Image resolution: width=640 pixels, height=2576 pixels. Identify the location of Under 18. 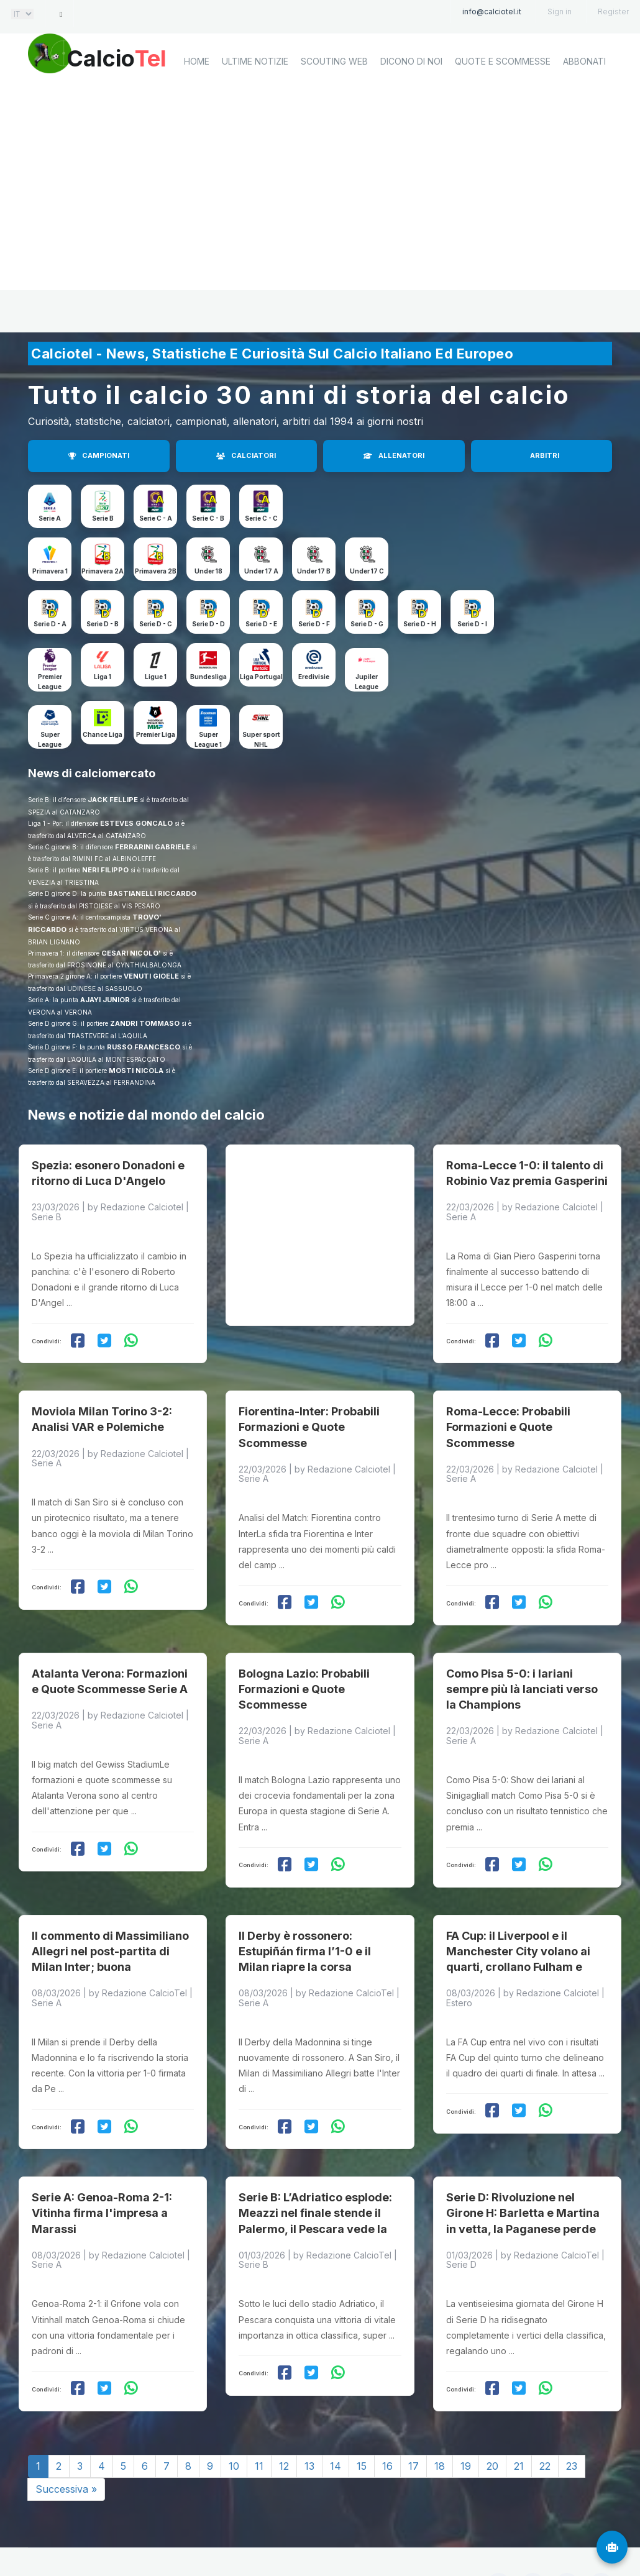
(208, 571).